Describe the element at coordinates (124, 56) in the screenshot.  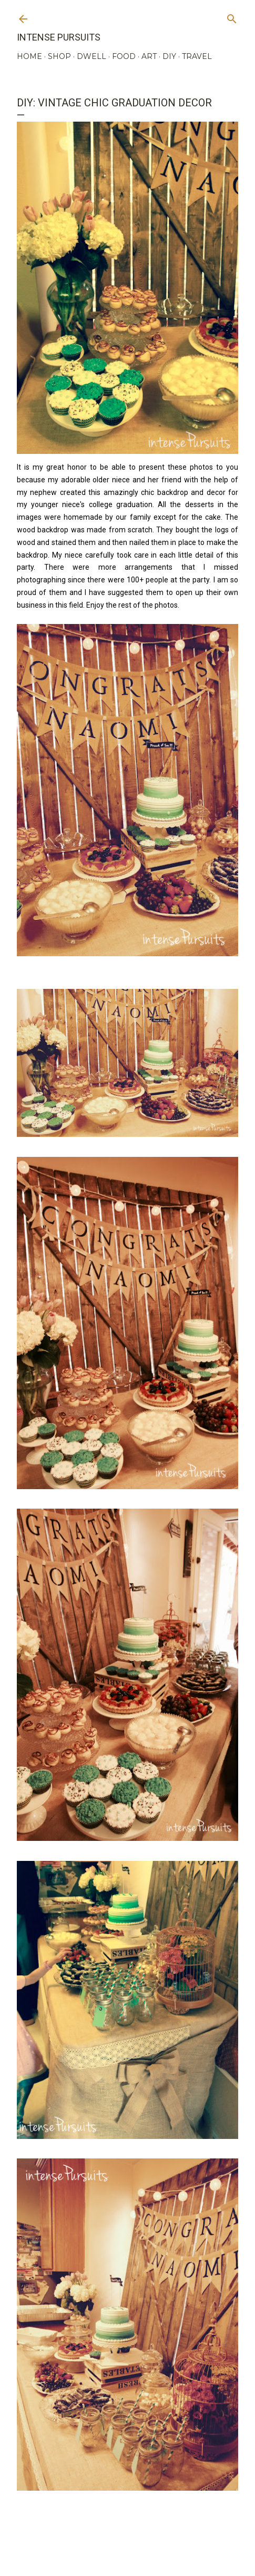
I see `FOOD` at that location.